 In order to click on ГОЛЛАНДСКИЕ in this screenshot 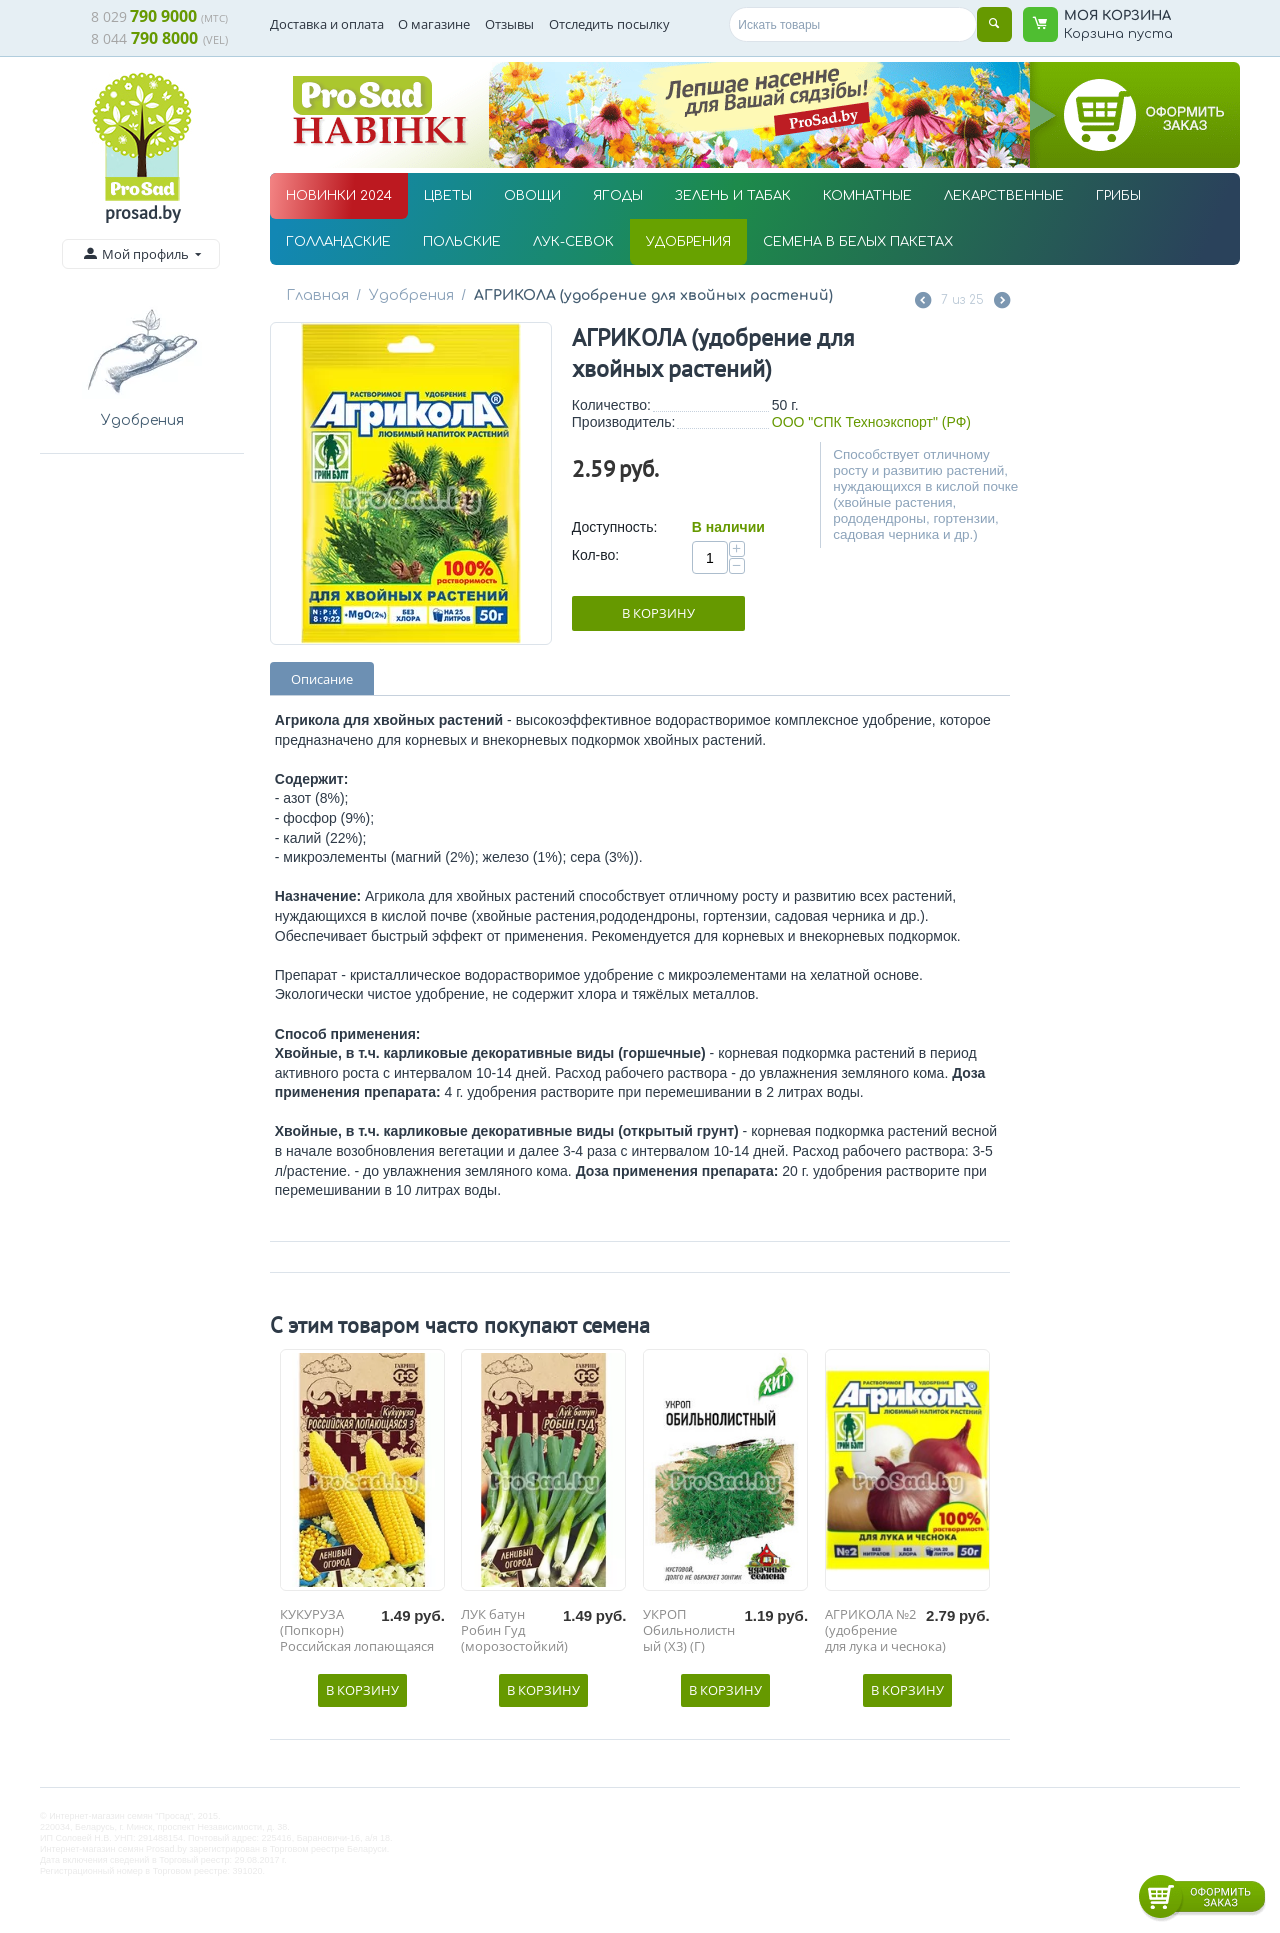, I will do `click(338, 242)`.